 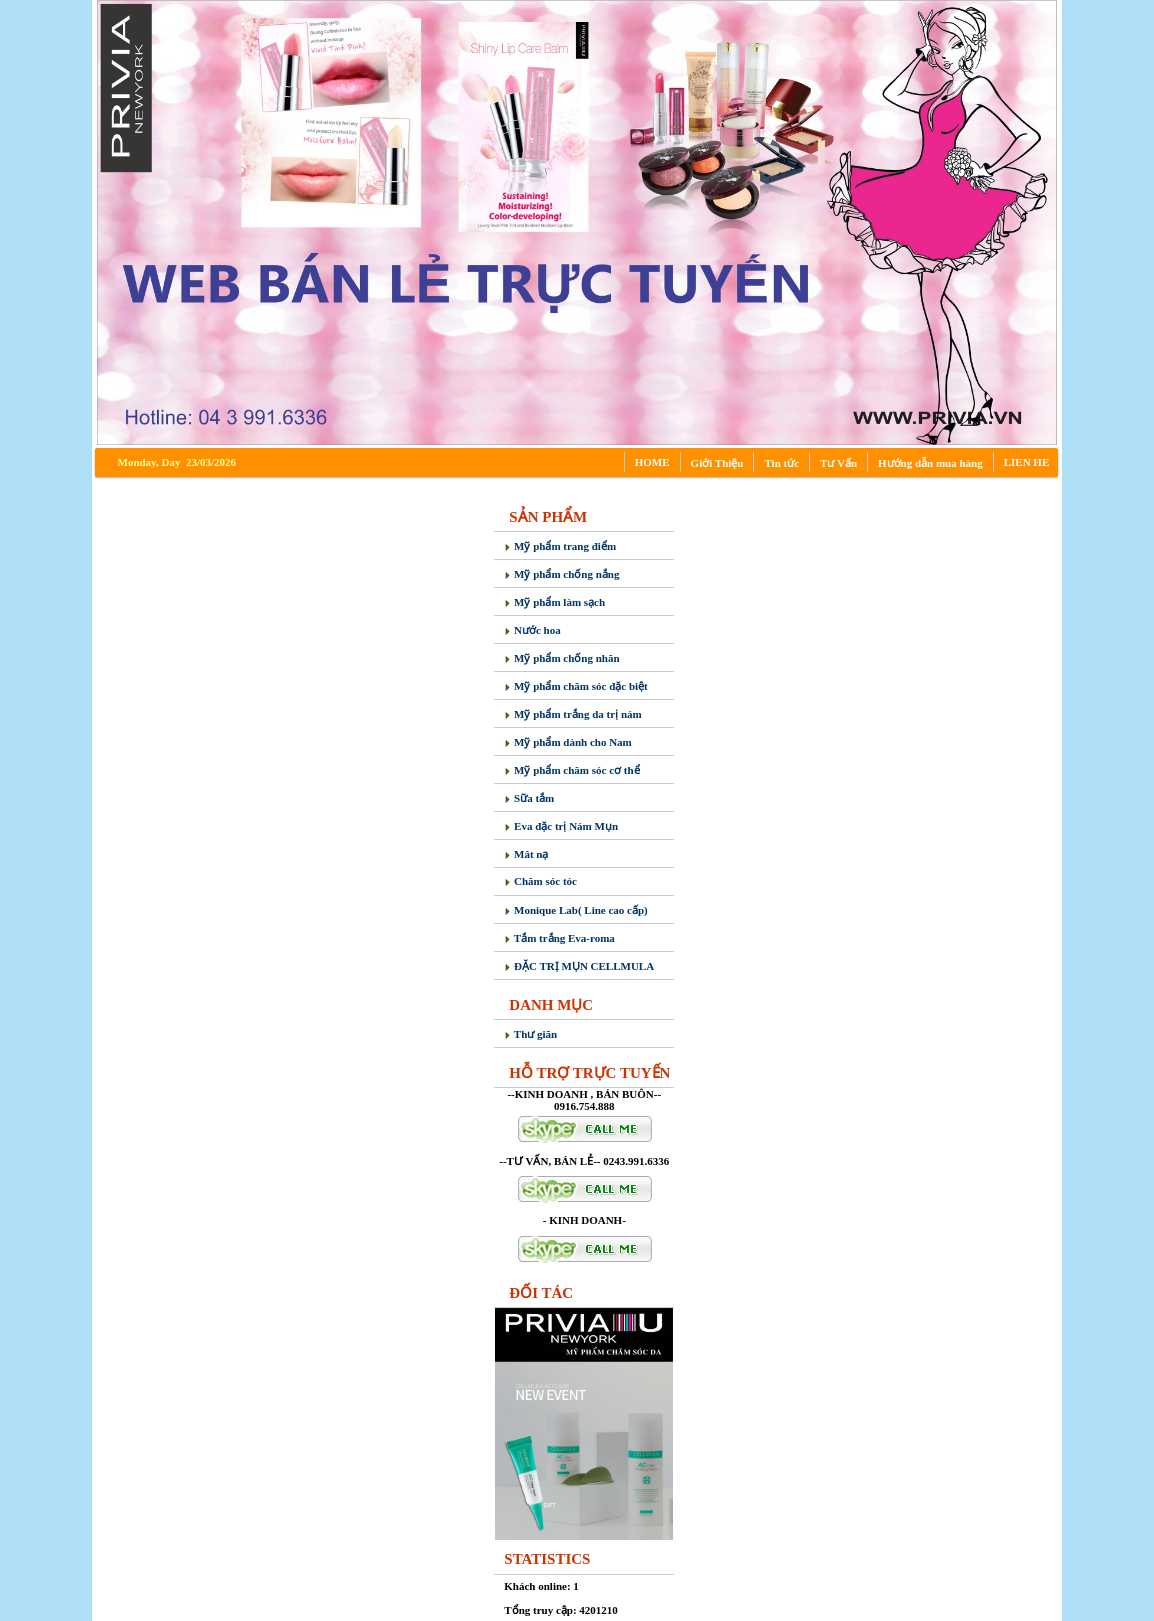 I want to click on Mỹ phẩm chống nhăn, so click(x=561, y=658).